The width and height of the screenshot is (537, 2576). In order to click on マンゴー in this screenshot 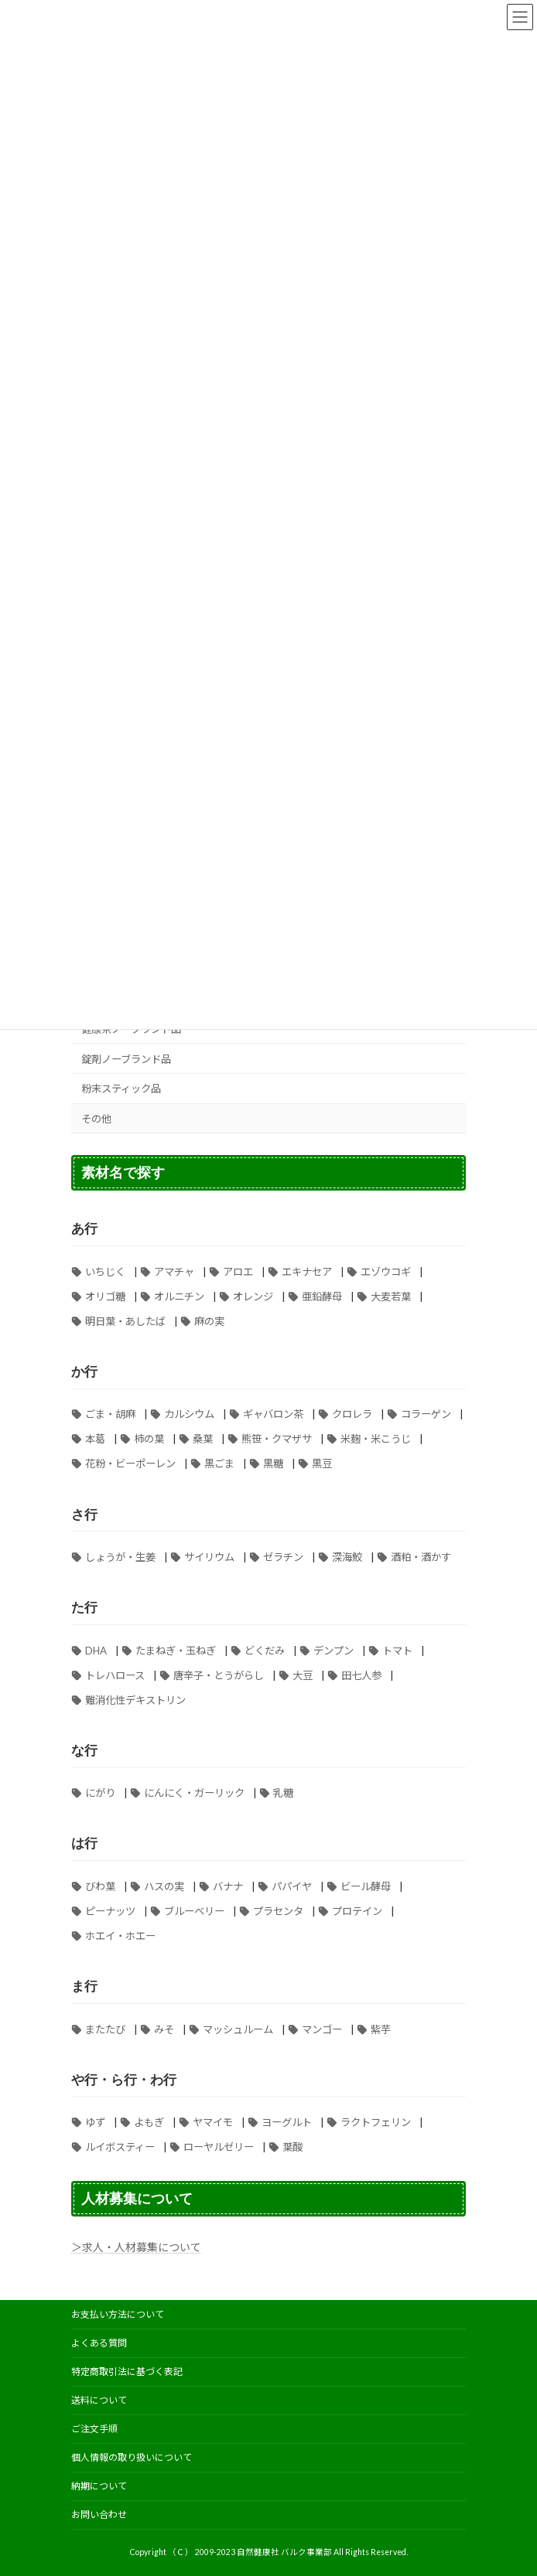, I will do `click(322, 2029)`.